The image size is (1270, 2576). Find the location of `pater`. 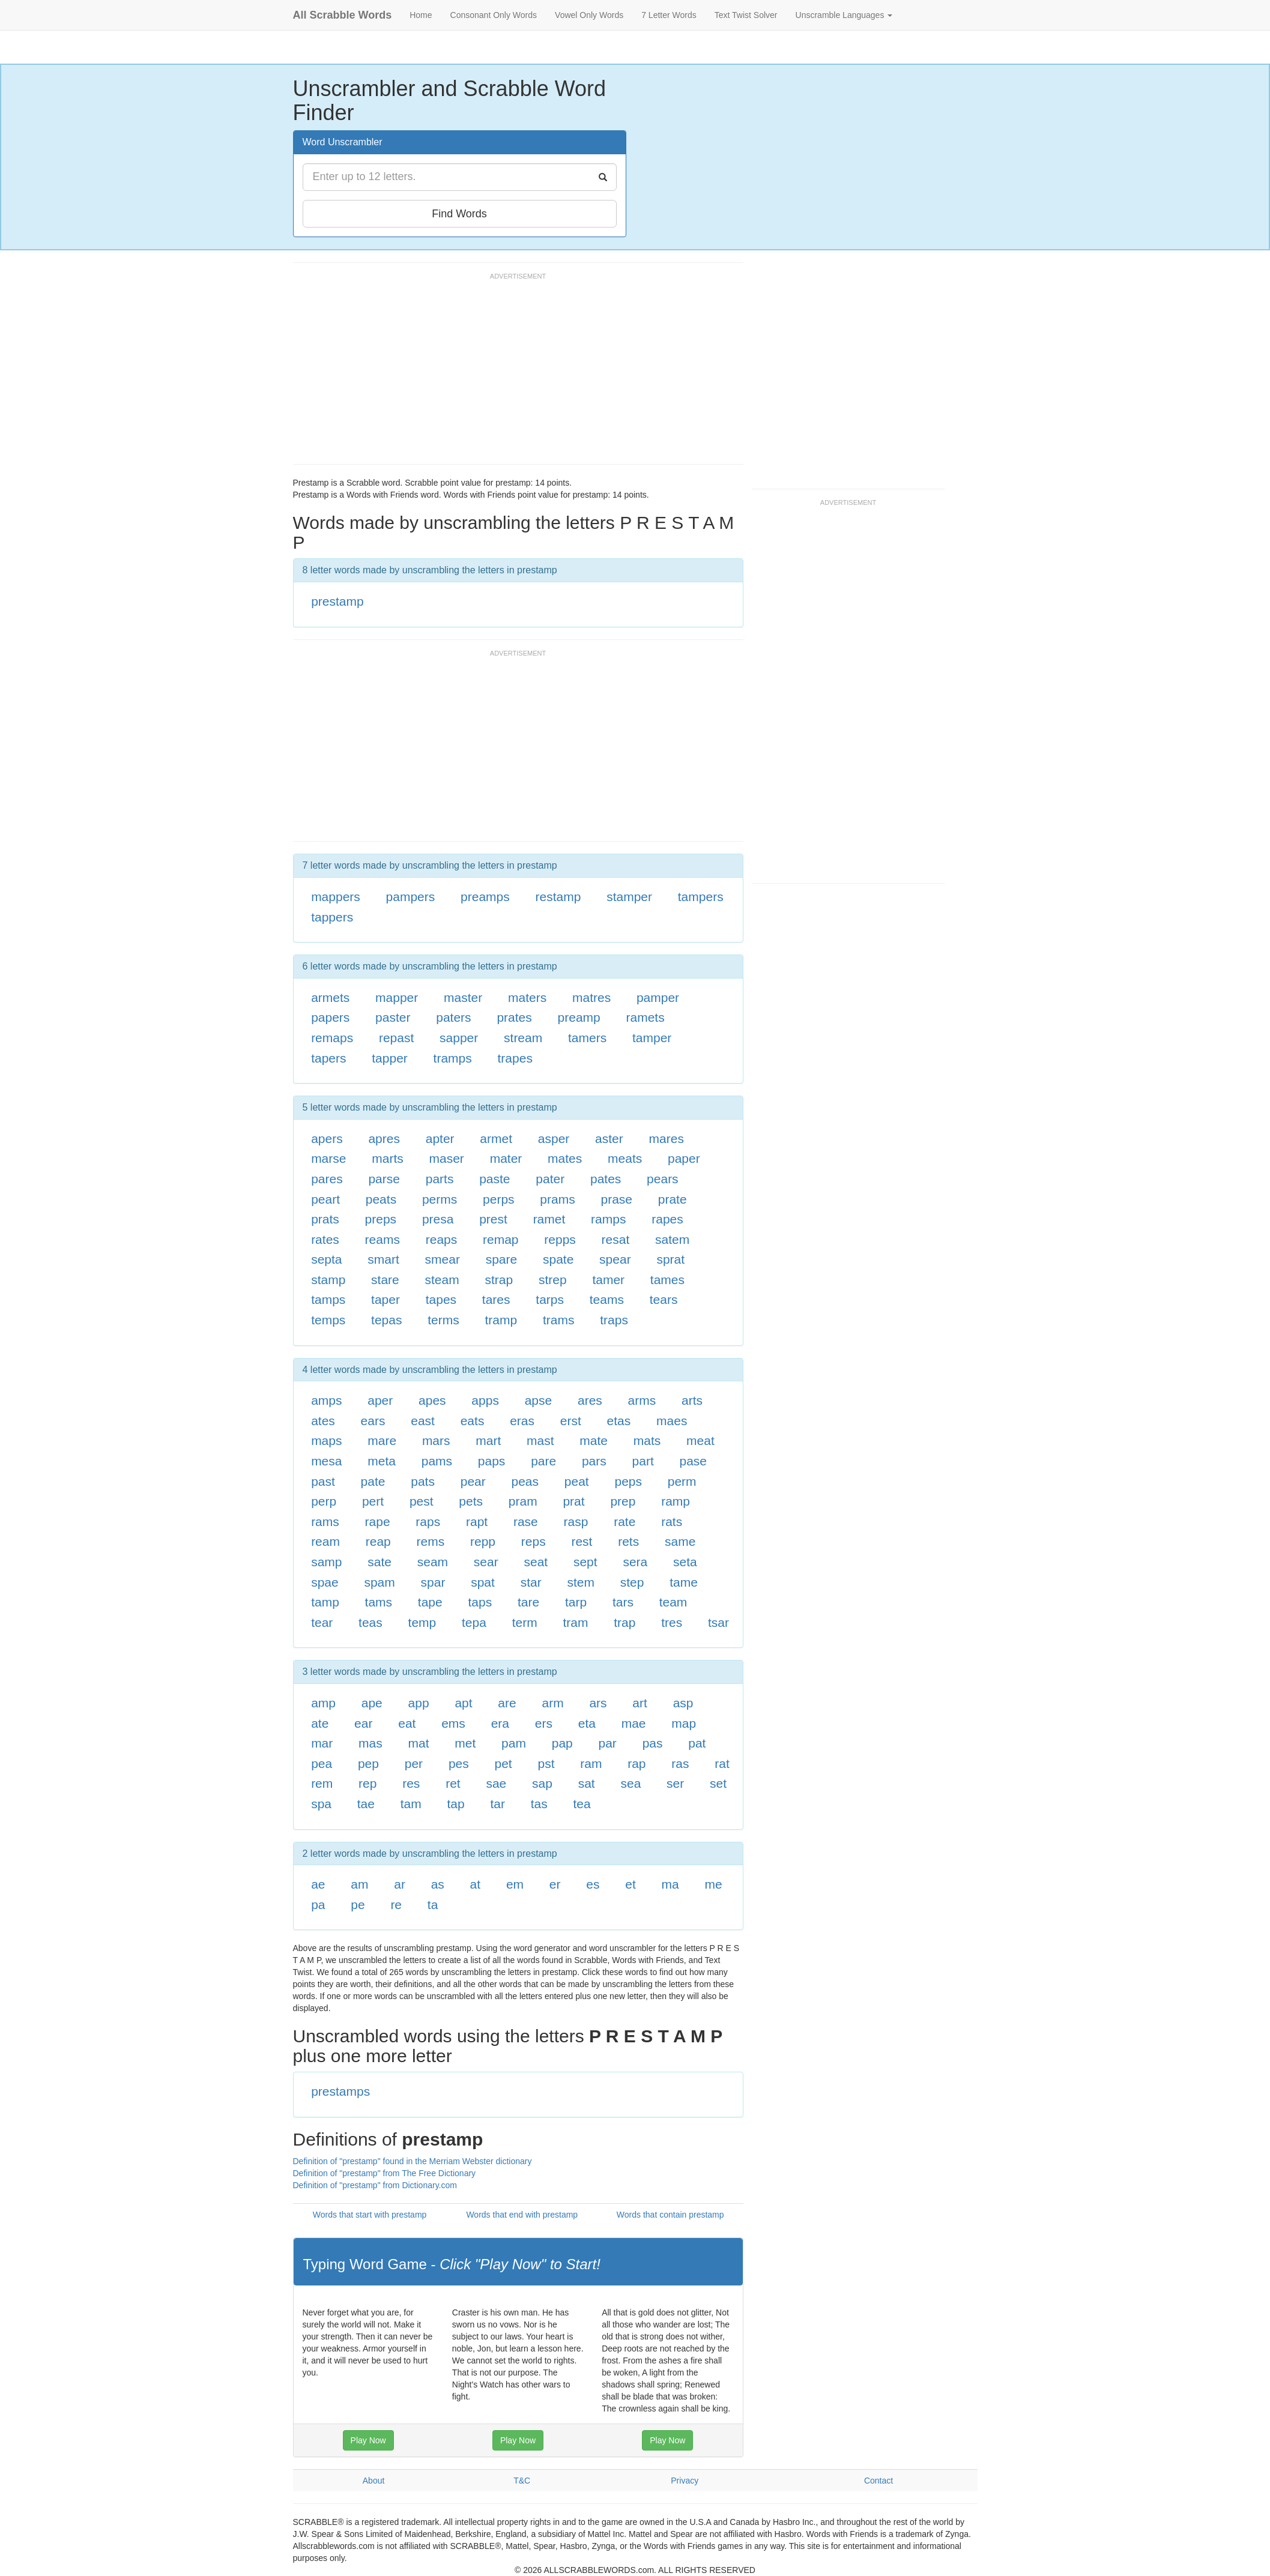

pater is located at coordinates (550, 1179).